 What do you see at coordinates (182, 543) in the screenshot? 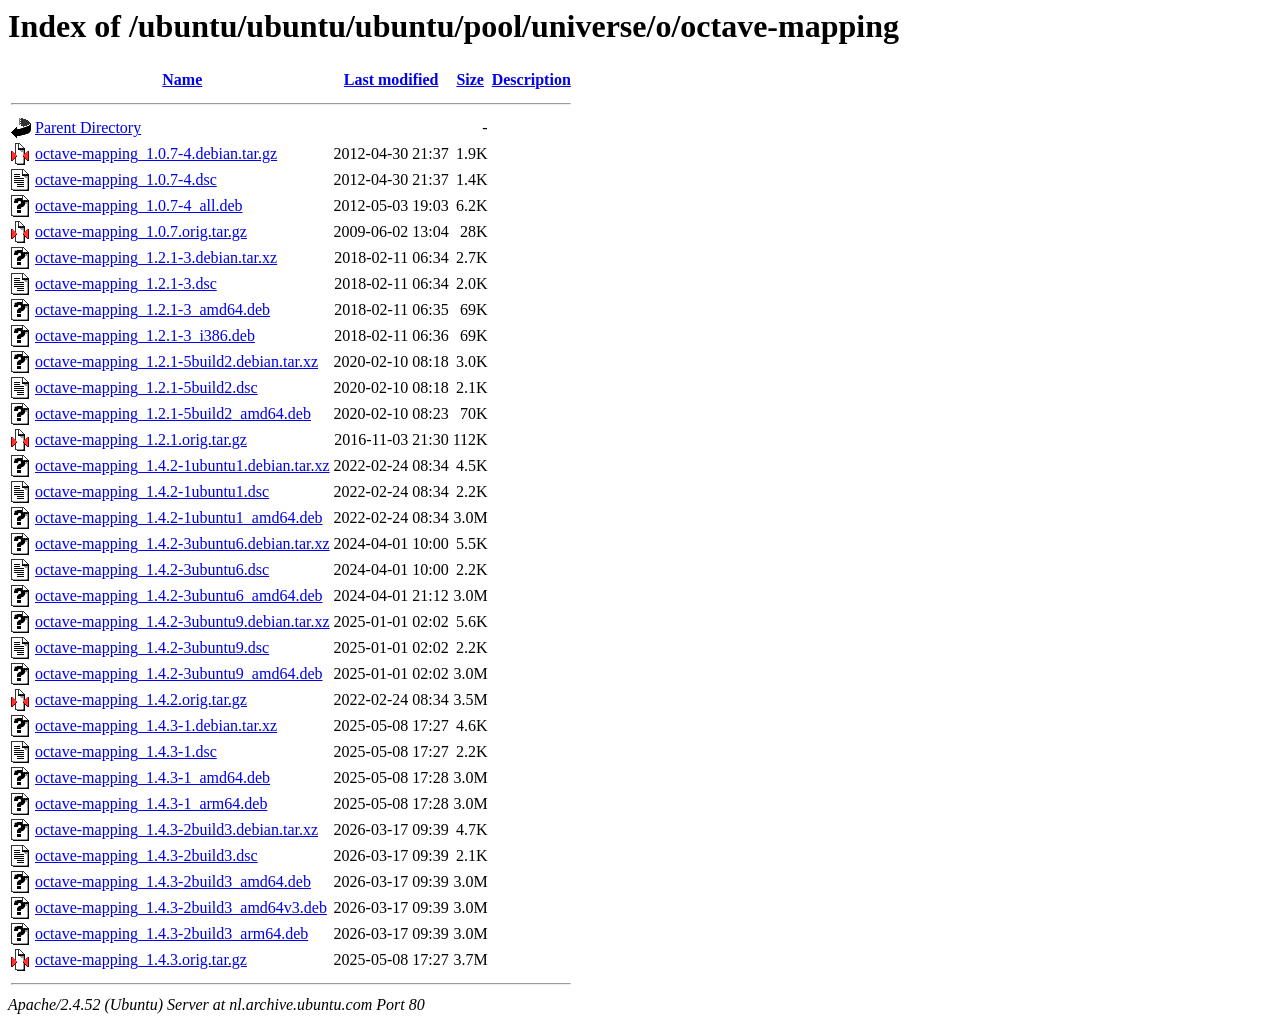
I see `octave-mapping_1.4.2-3ubuntu6.debian.tar.xz` at bounding box center [182, 543].